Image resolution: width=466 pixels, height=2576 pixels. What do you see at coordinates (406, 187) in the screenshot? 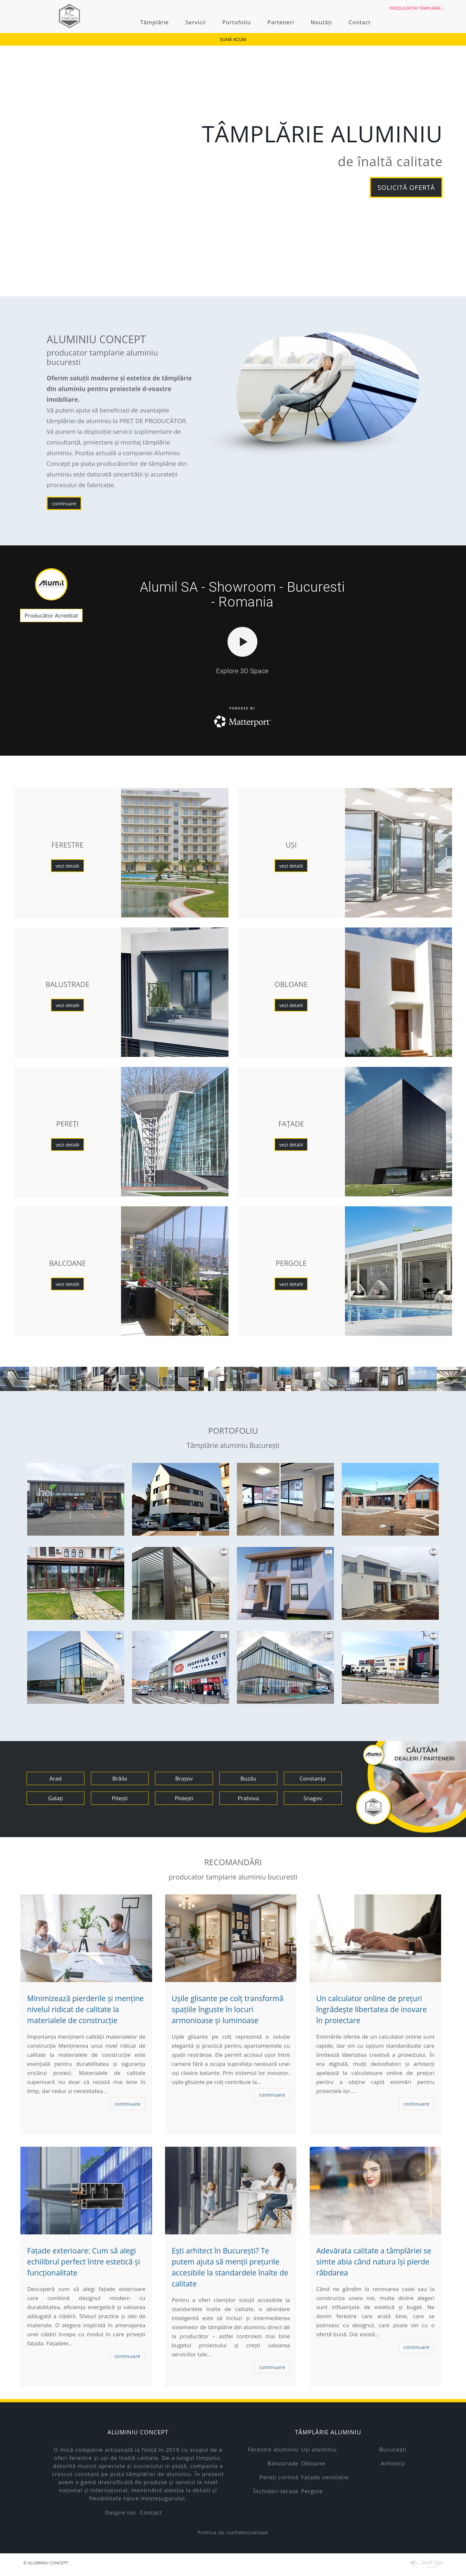
I see `solicită ofertă` at bounding box center [406, 187].